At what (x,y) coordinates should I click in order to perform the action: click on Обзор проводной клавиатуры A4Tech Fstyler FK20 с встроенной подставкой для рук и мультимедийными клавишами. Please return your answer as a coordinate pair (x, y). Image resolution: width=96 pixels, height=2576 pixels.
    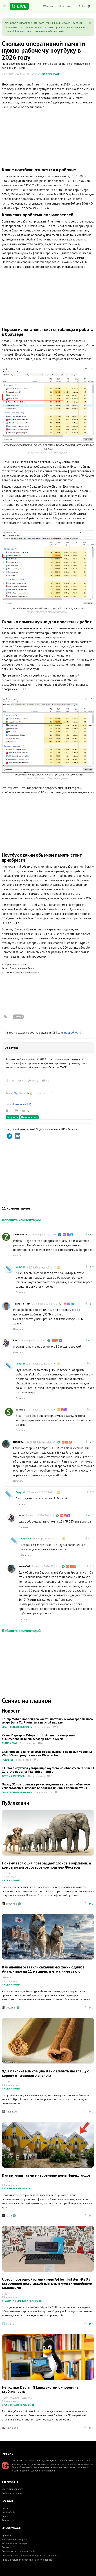
    Looking at the image, I should click on (47, 2283).